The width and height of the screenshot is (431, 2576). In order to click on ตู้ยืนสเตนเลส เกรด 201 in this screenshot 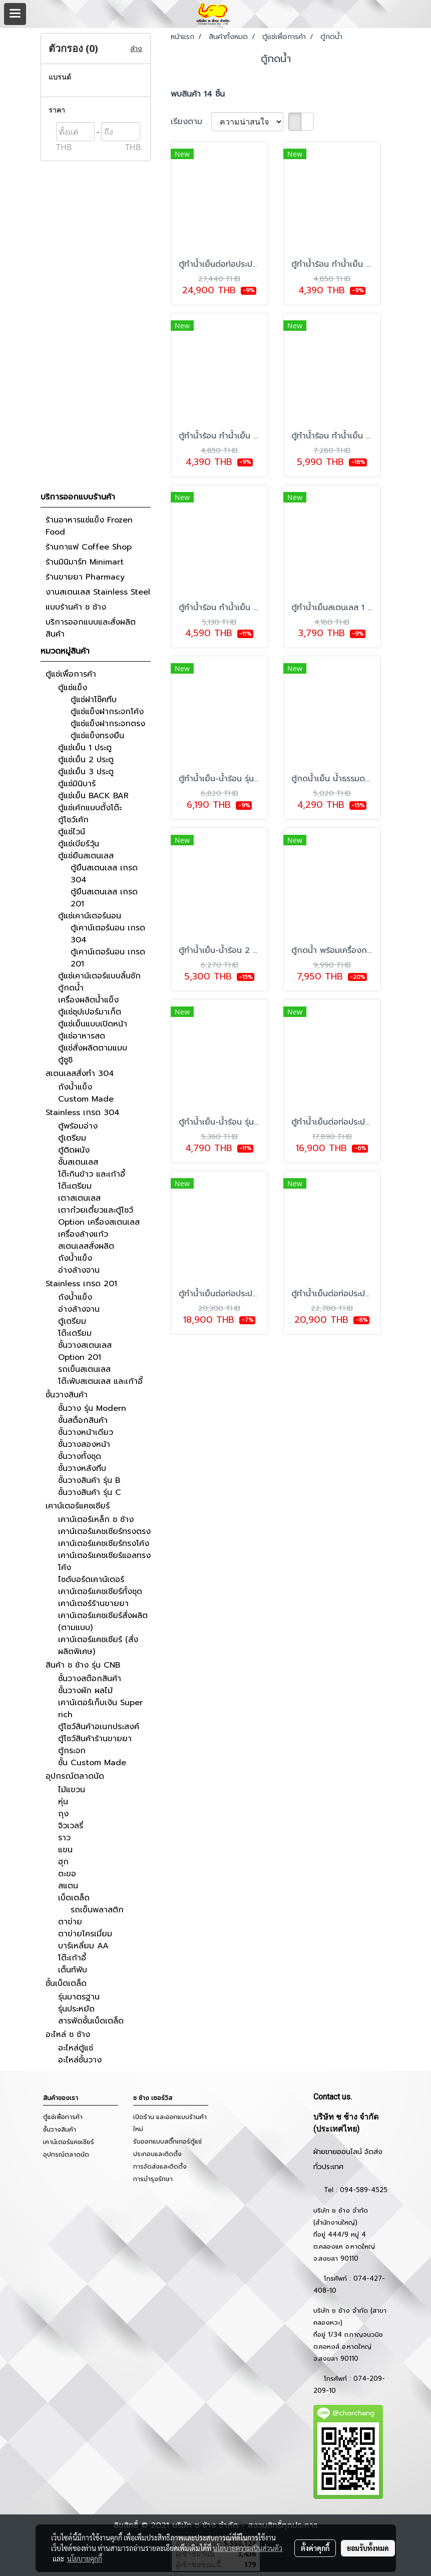, I will do `click(104, 898)`.